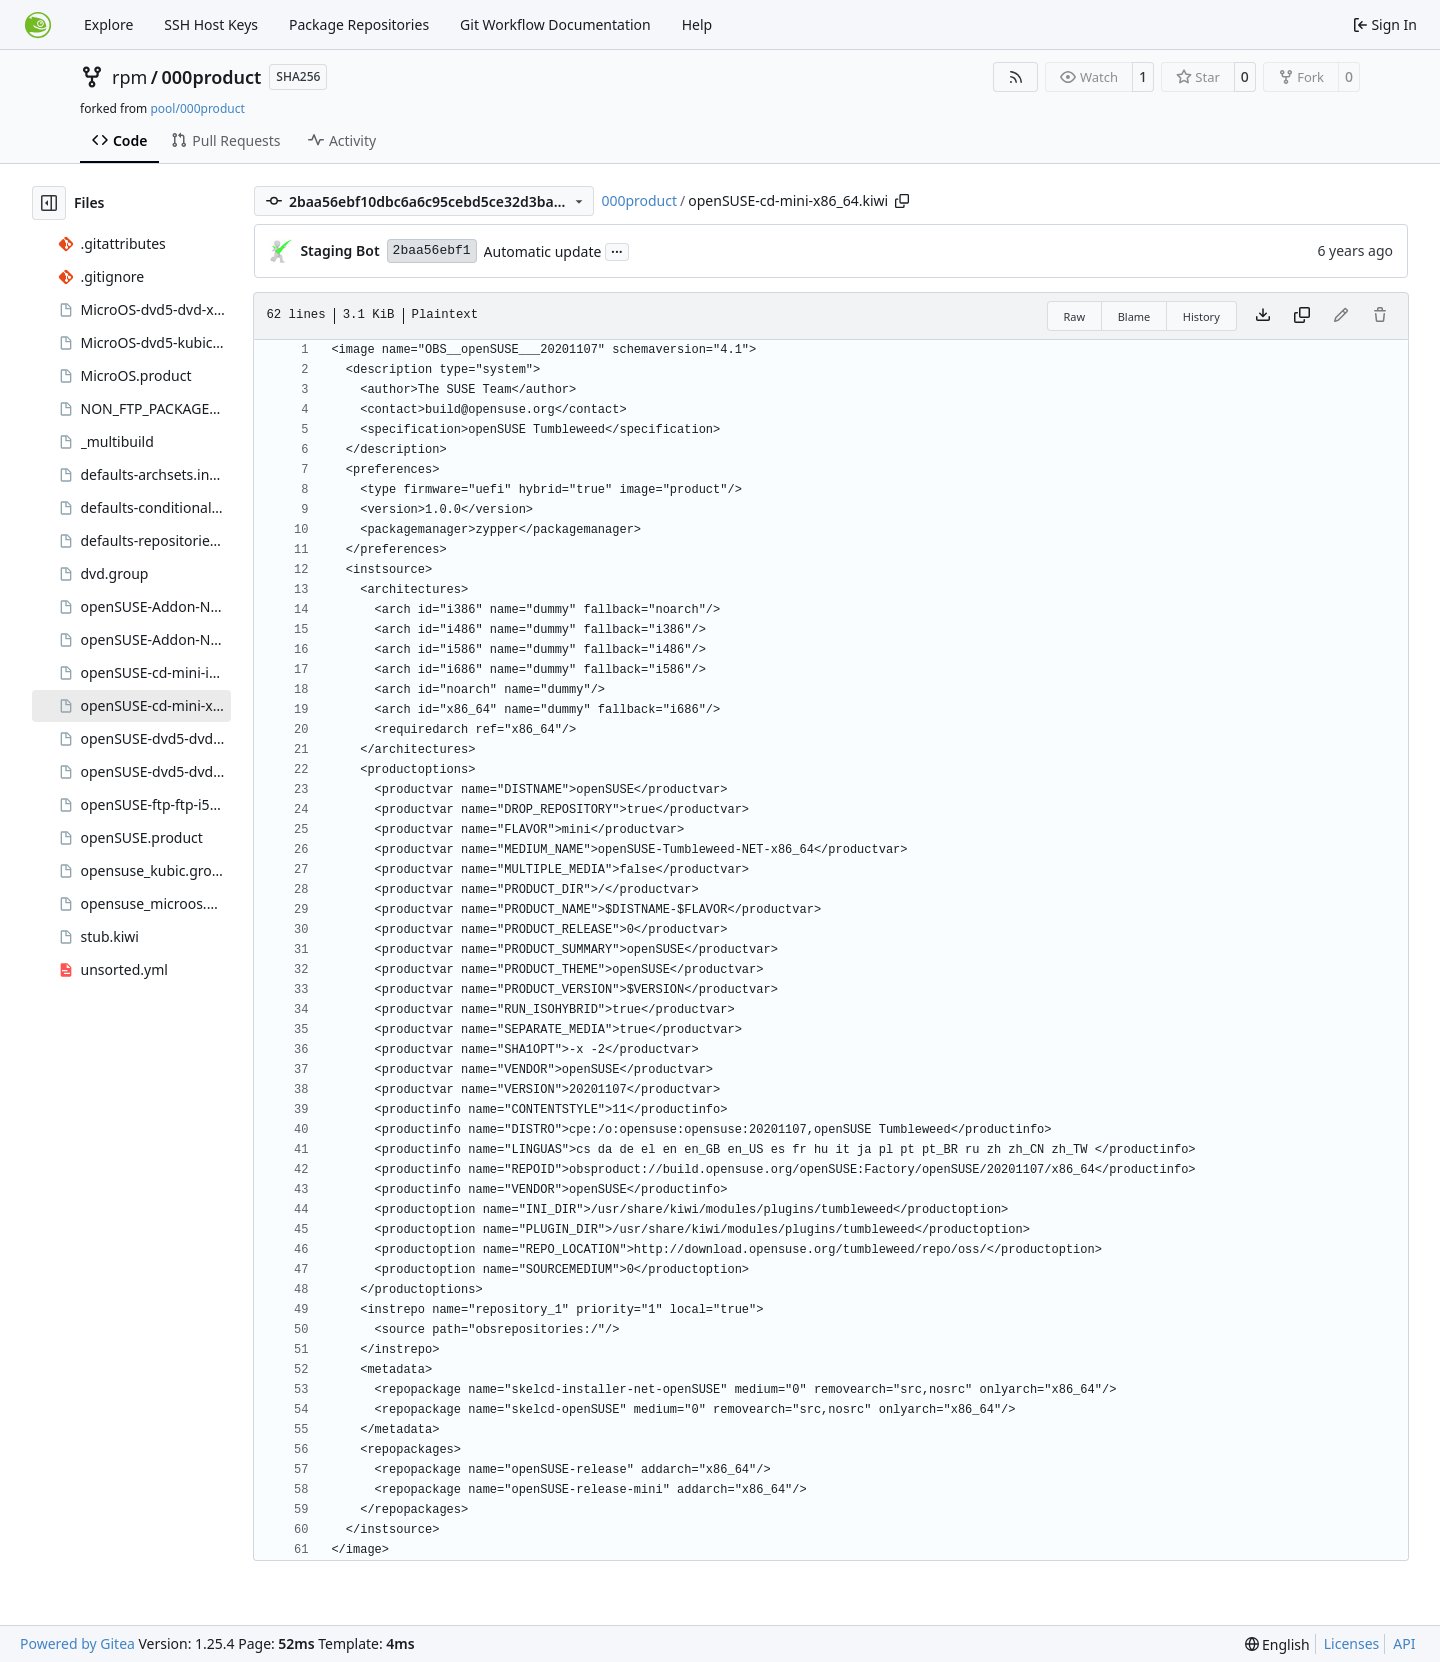  What do you see at coordinates (1201, 316) in the screenshot?
I see `History` at bounding box center [1201, 316].